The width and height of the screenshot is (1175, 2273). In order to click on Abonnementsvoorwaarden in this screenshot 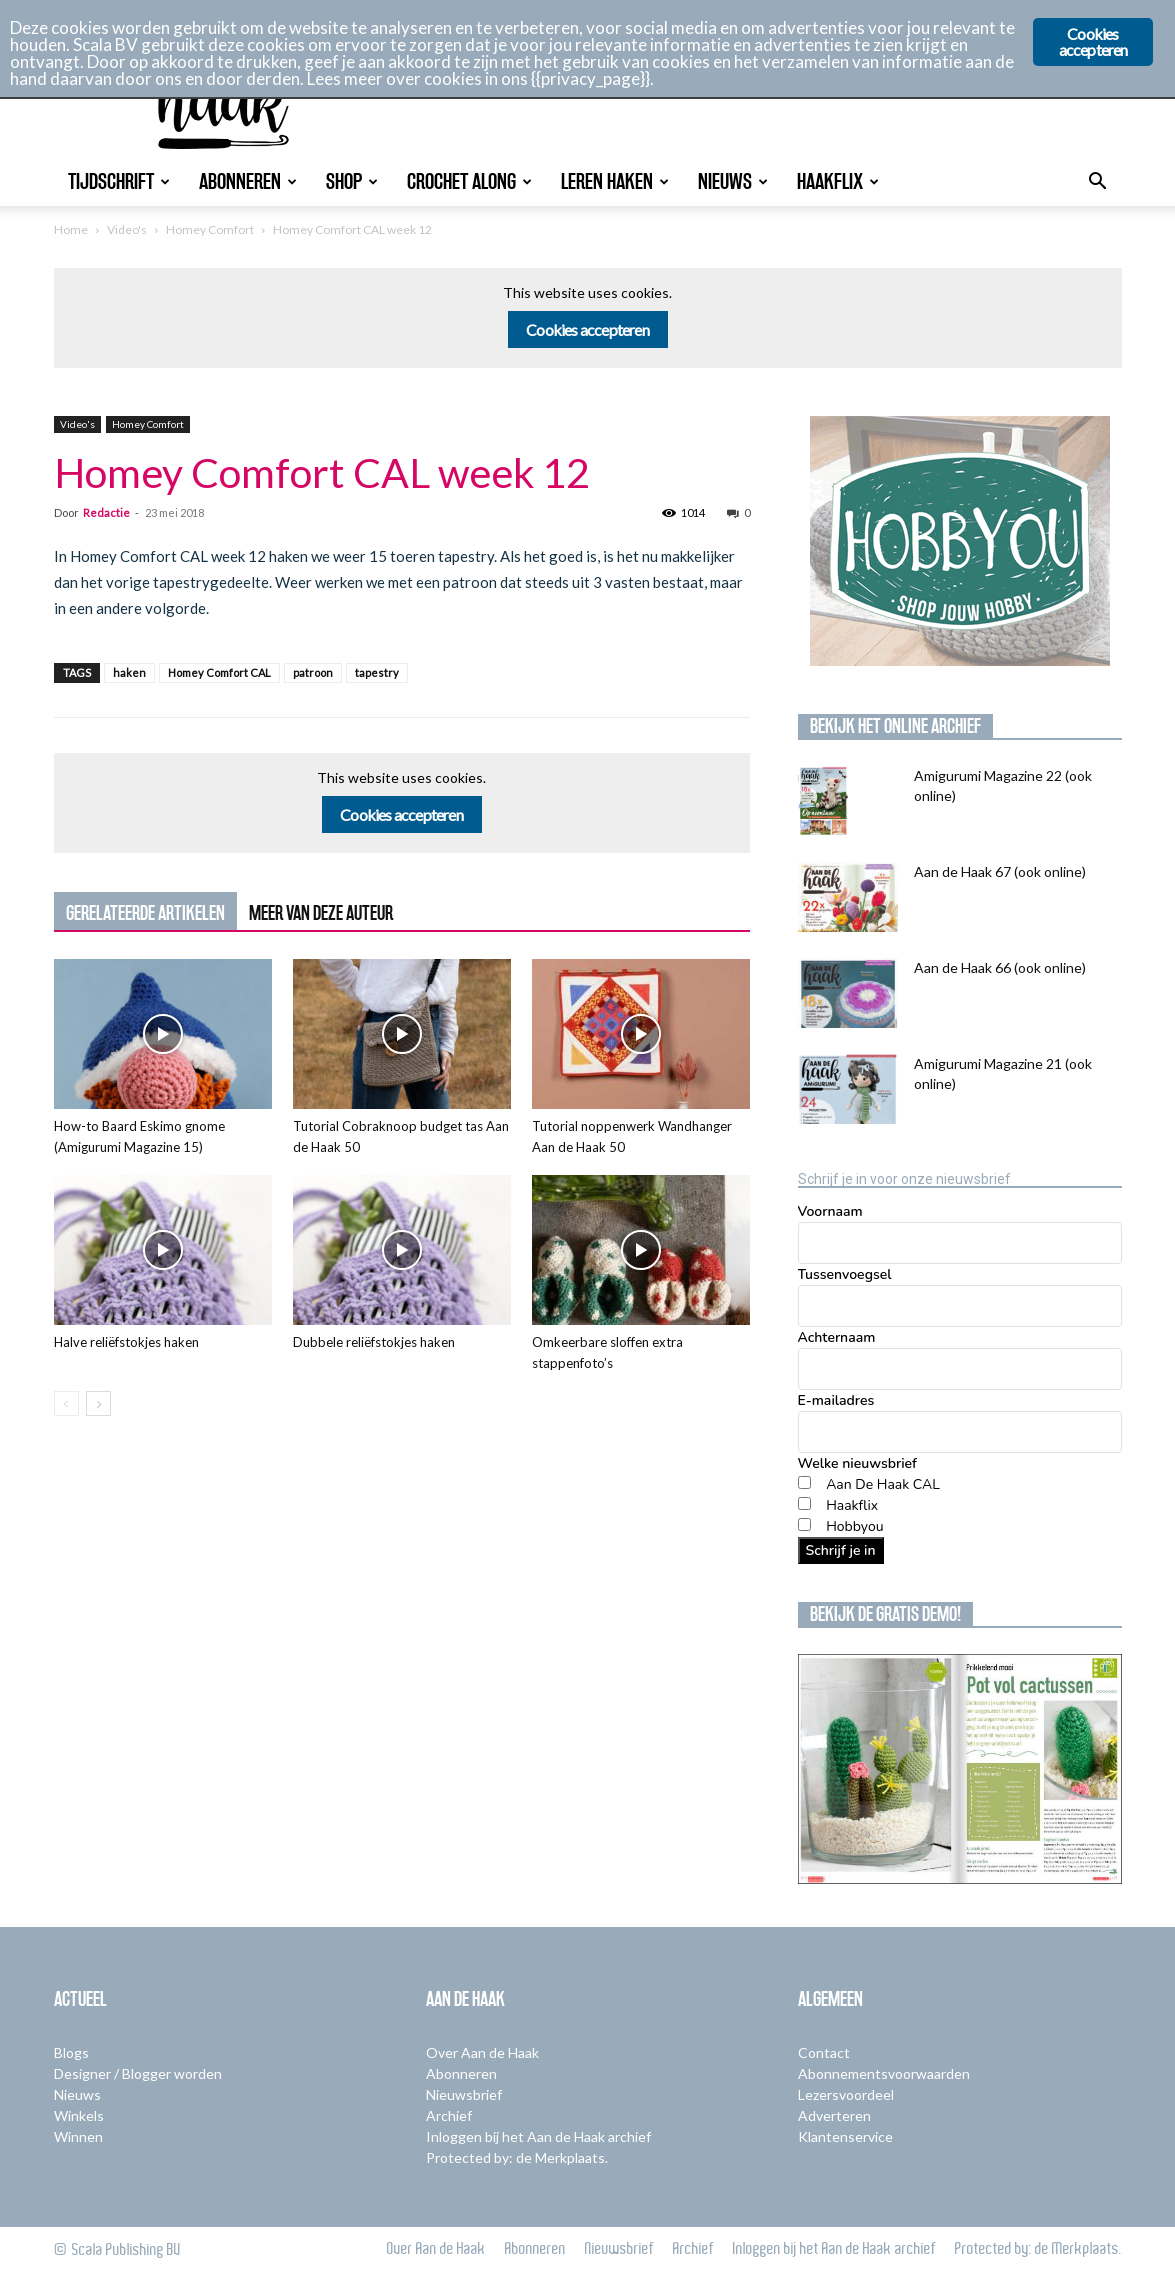, I will do `click(884, 2073)`.